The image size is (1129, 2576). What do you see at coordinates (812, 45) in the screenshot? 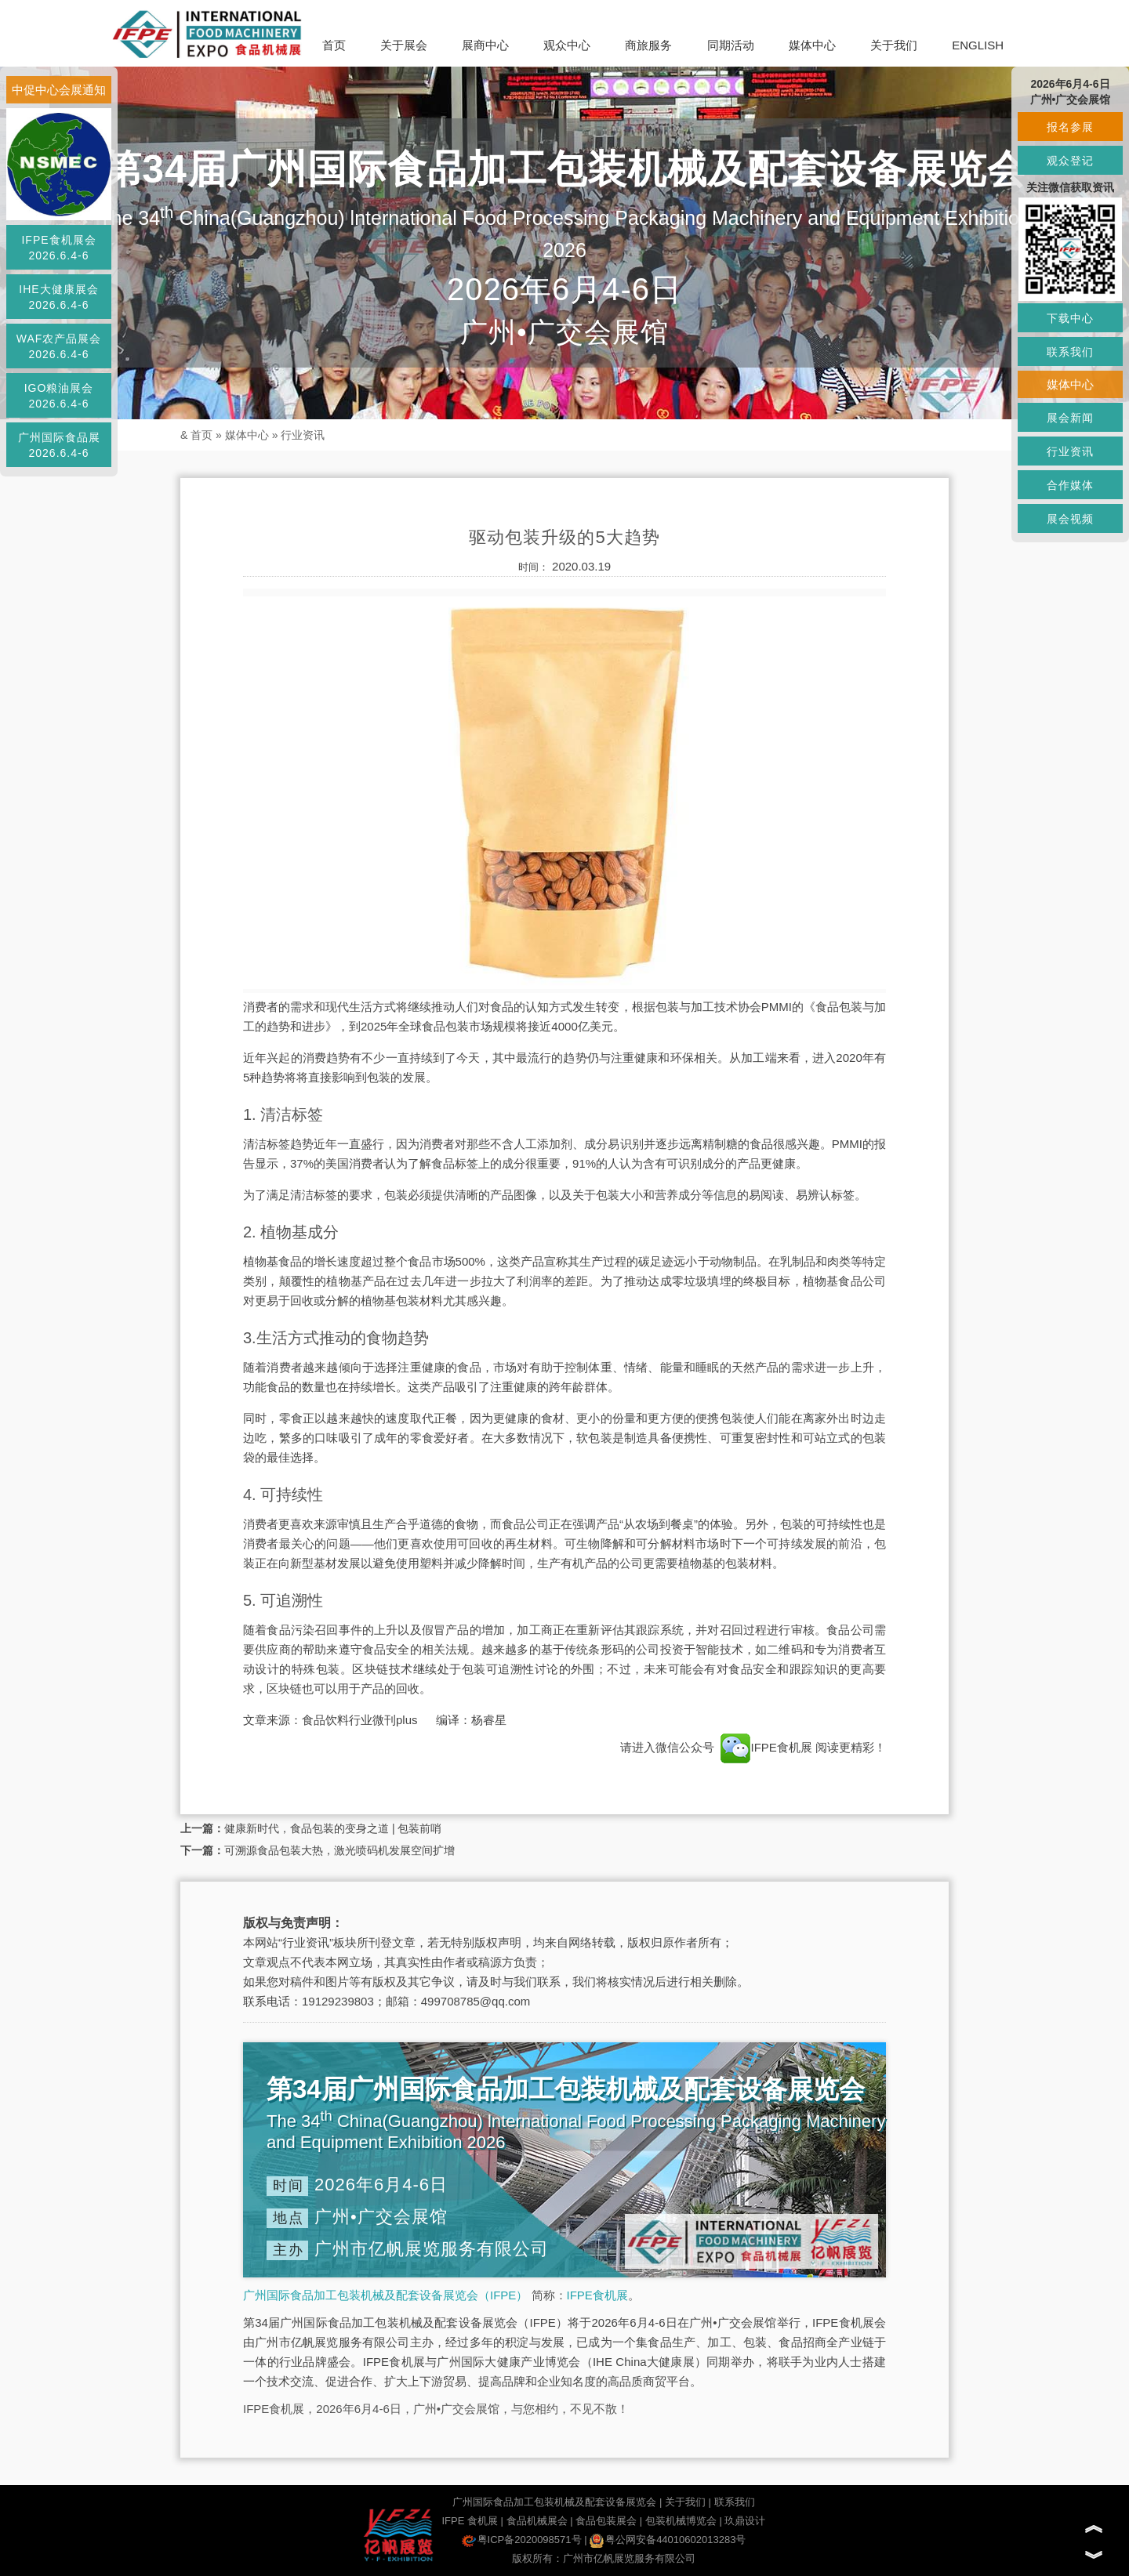
I see `媒体中心` at bounding box center [812, 45].